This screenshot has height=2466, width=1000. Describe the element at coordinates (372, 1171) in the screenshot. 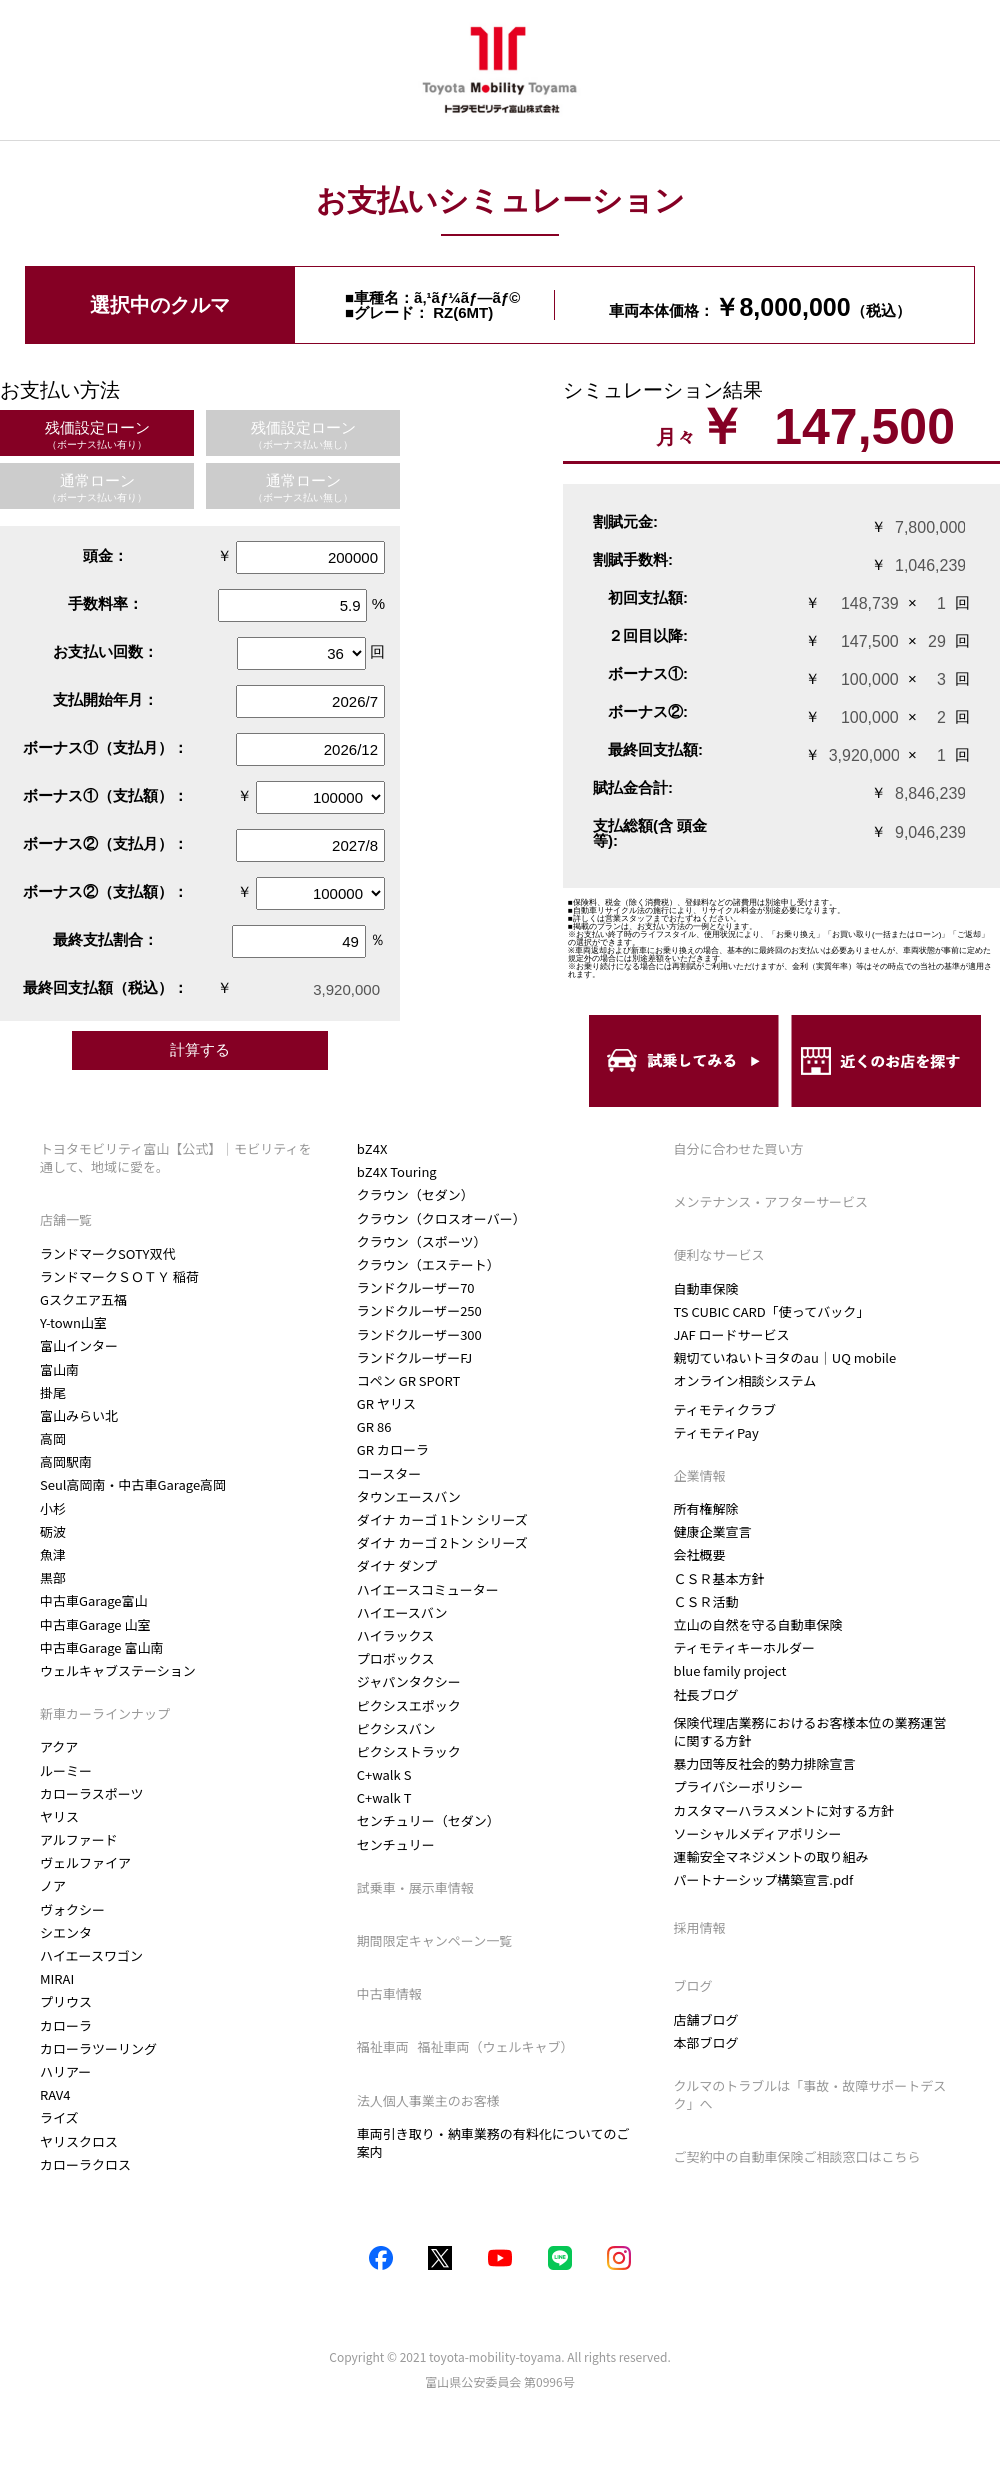

I see `bZ4X` at that location.